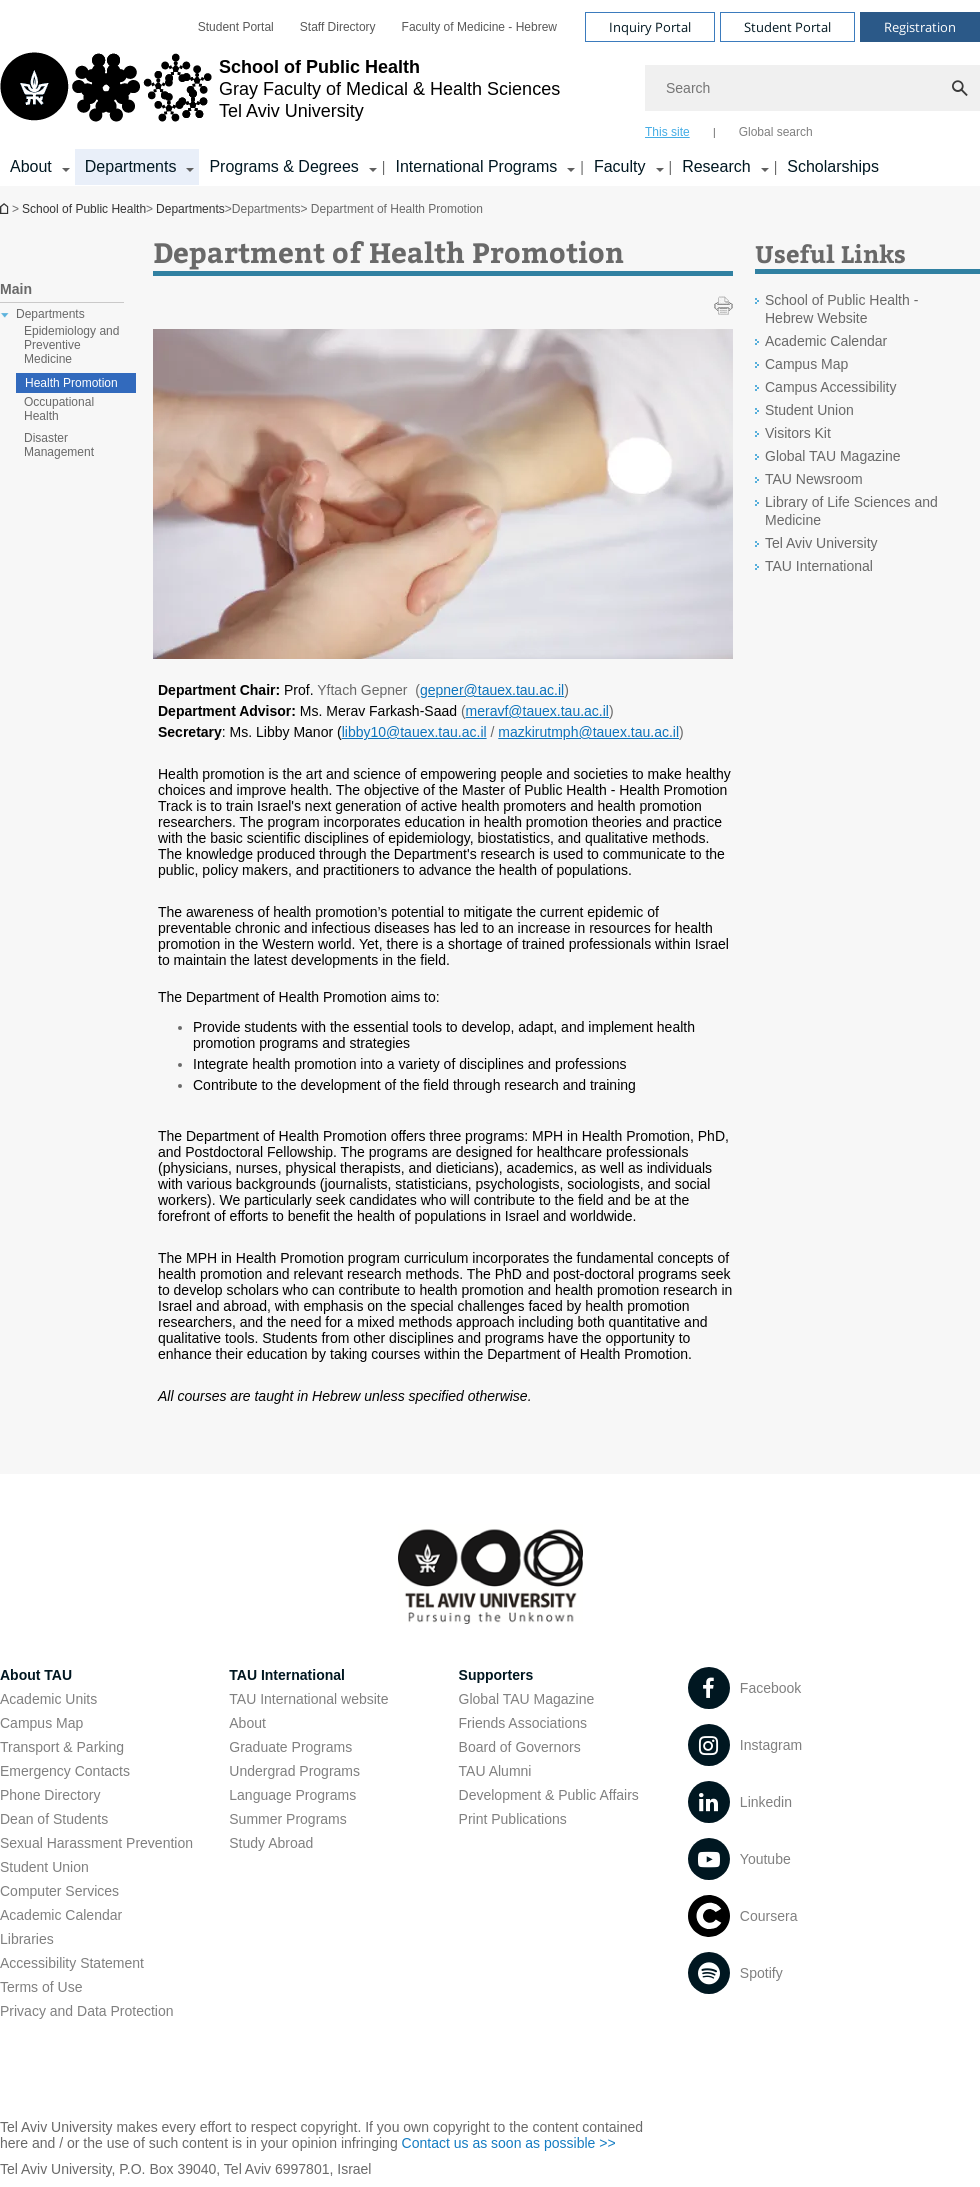  Describe the element at coordinates (620, 166) in the screenshot. I see `Faculty [Faculty קישור הרחבה]` at that location.